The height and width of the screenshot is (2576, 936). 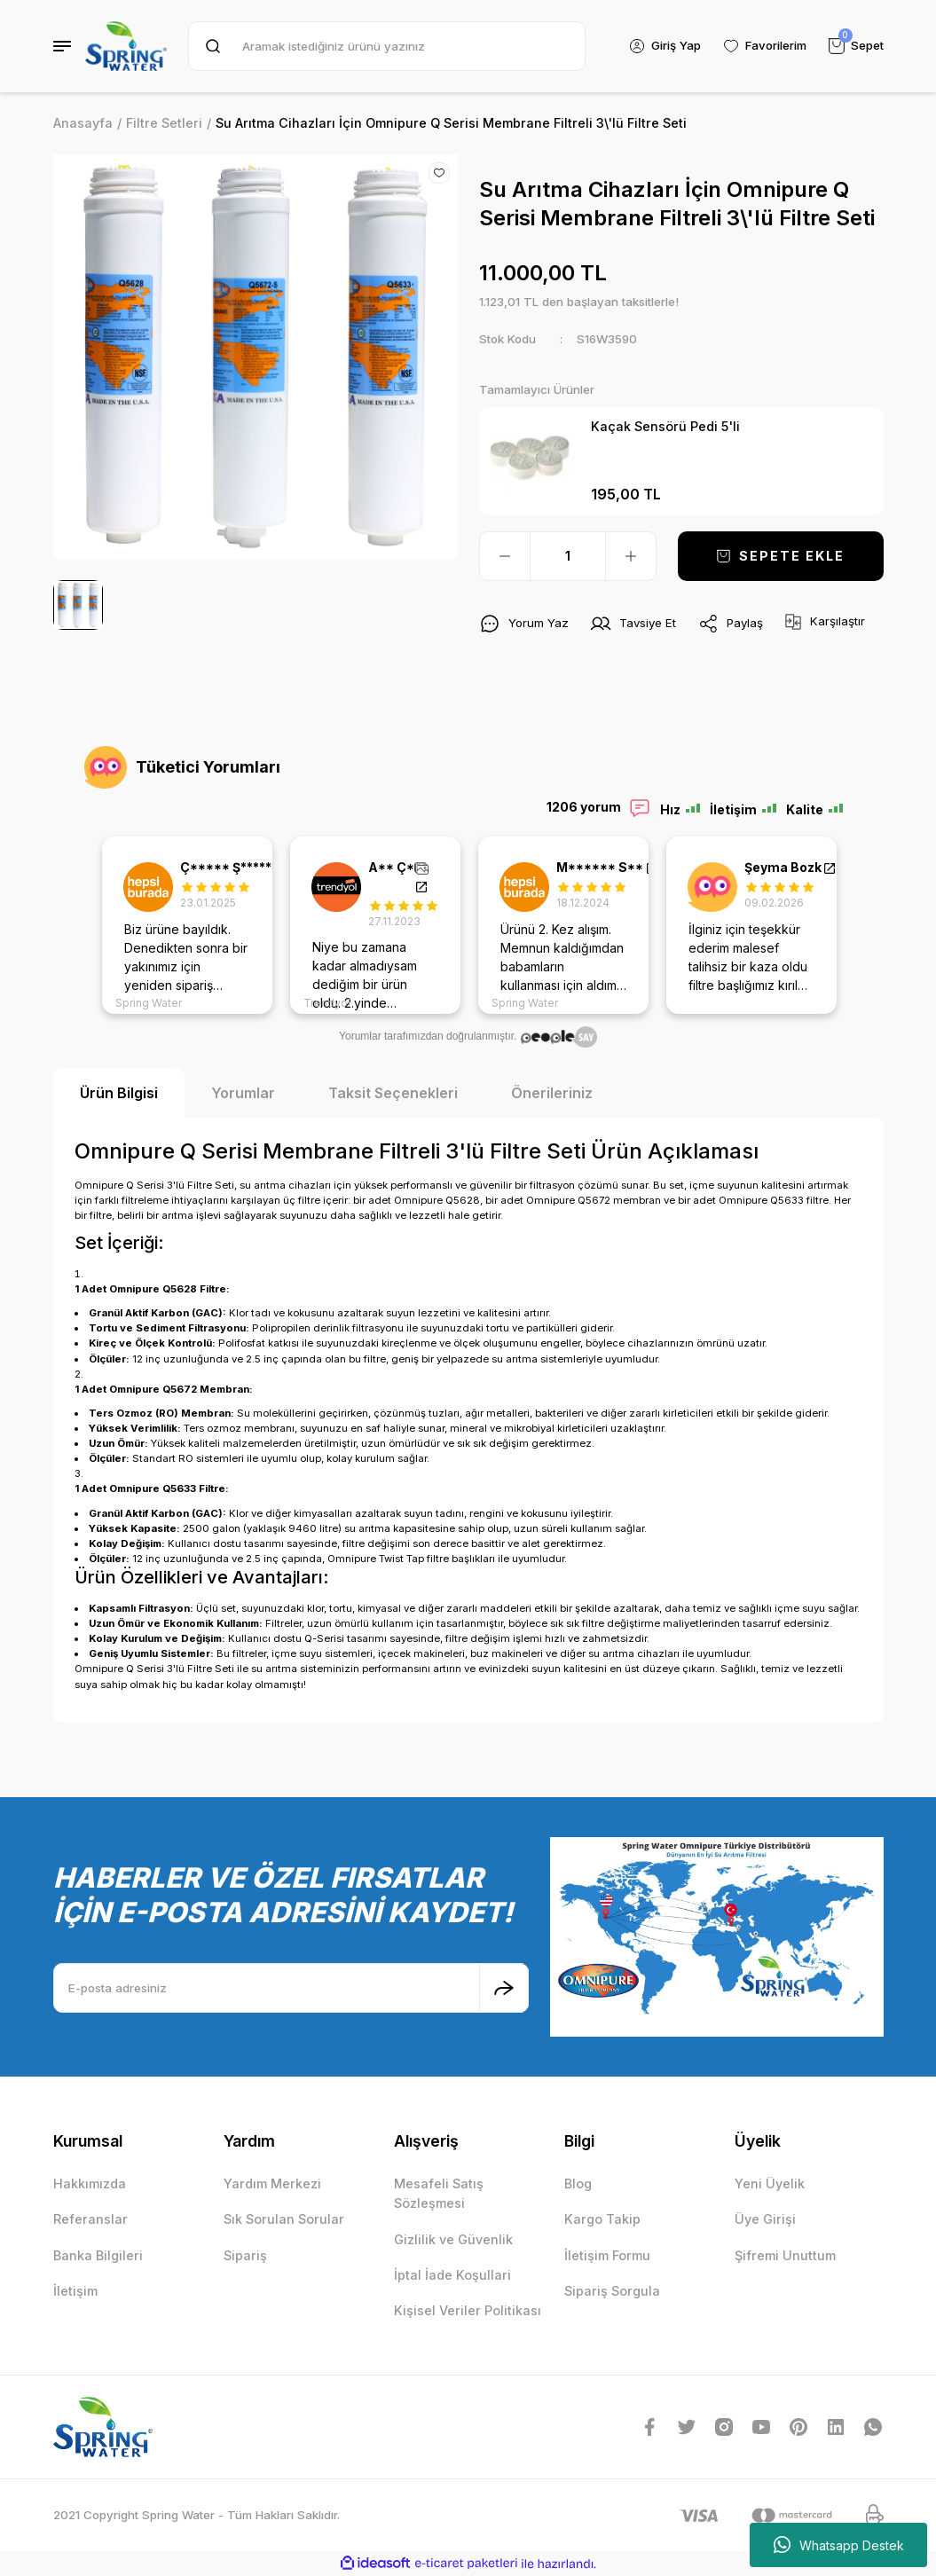 What do you see at coordinates (75, 2290) in the screenshot?
I see `İletişim` at bounding box center [75, 2290].